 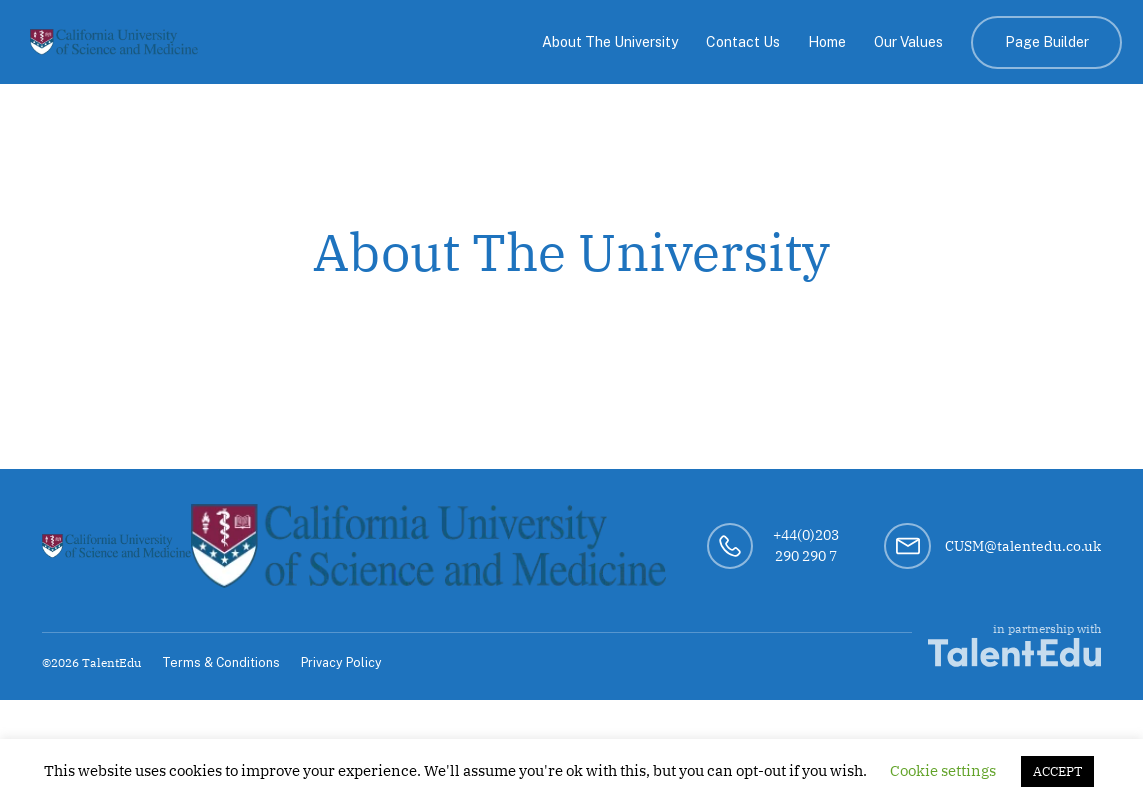 I want to click on Page Builder, so click(x=1047, y=42).